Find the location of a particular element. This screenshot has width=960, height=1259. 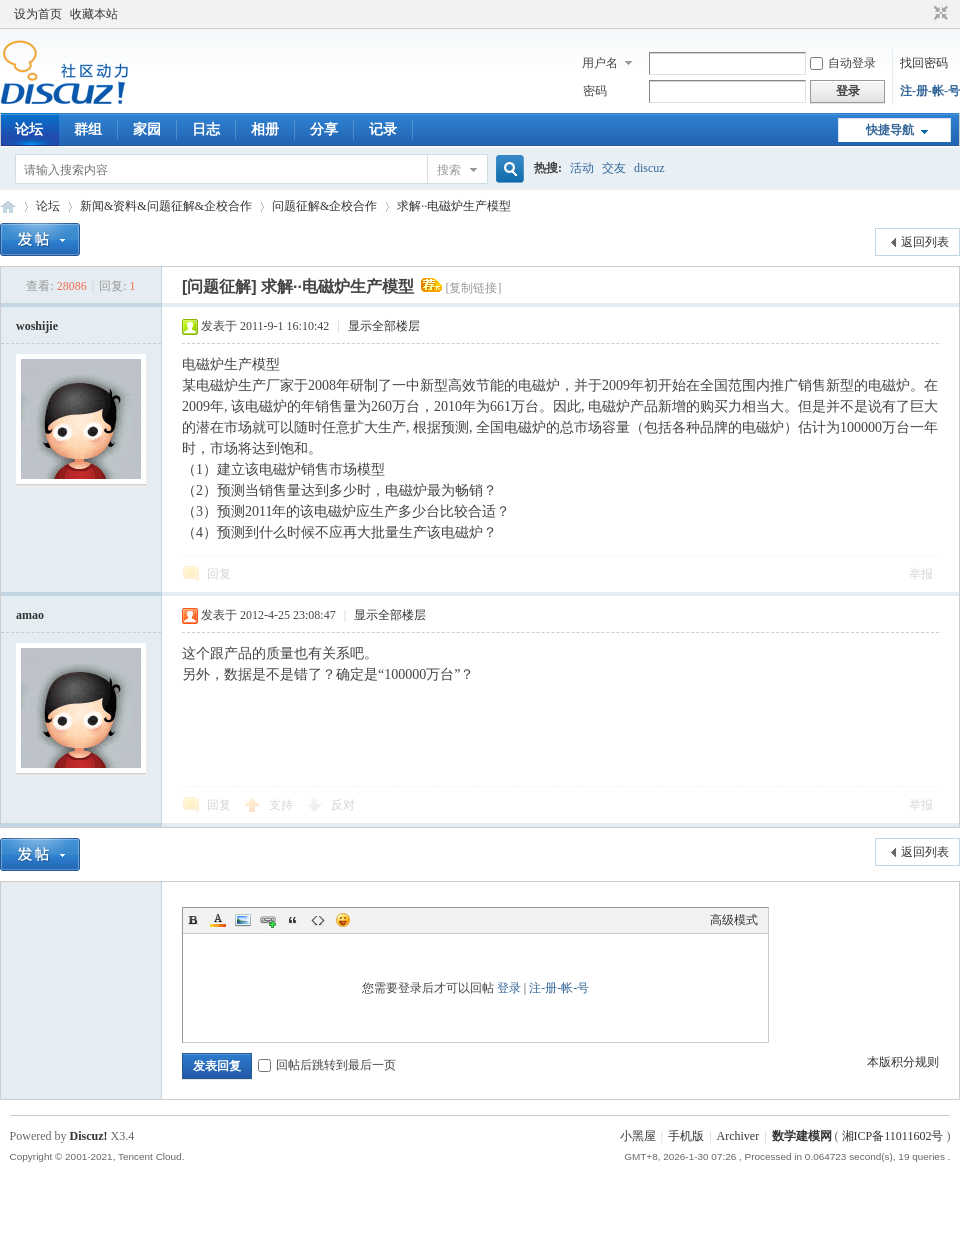

群组 is located at coordinates (88, 129).